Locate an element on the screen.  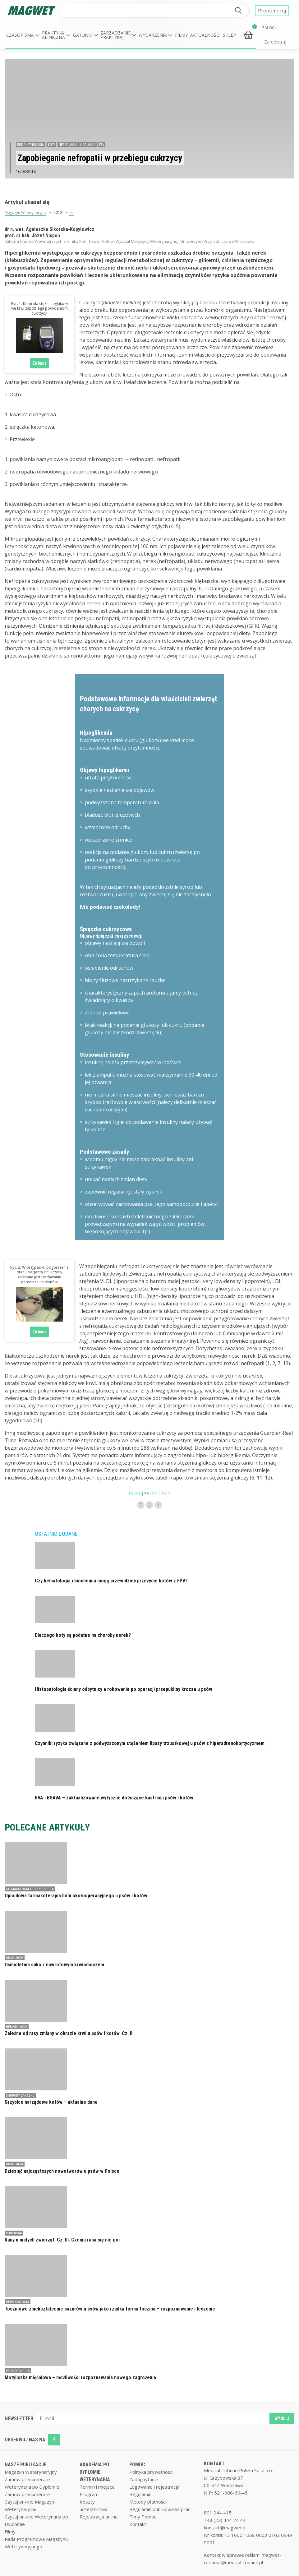
Metody płatności is located at coordinates (147, 2502).